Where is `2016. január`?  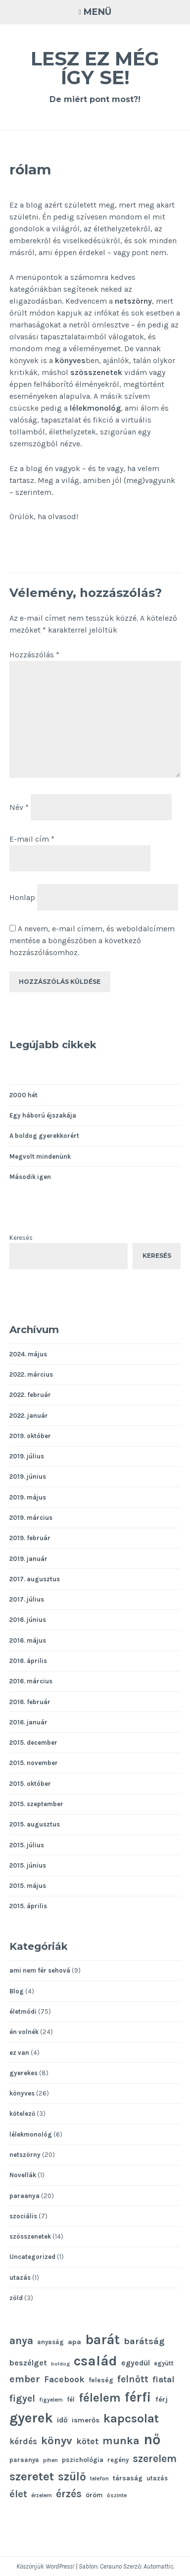 2016. január is located at coordinates (28, 1722).